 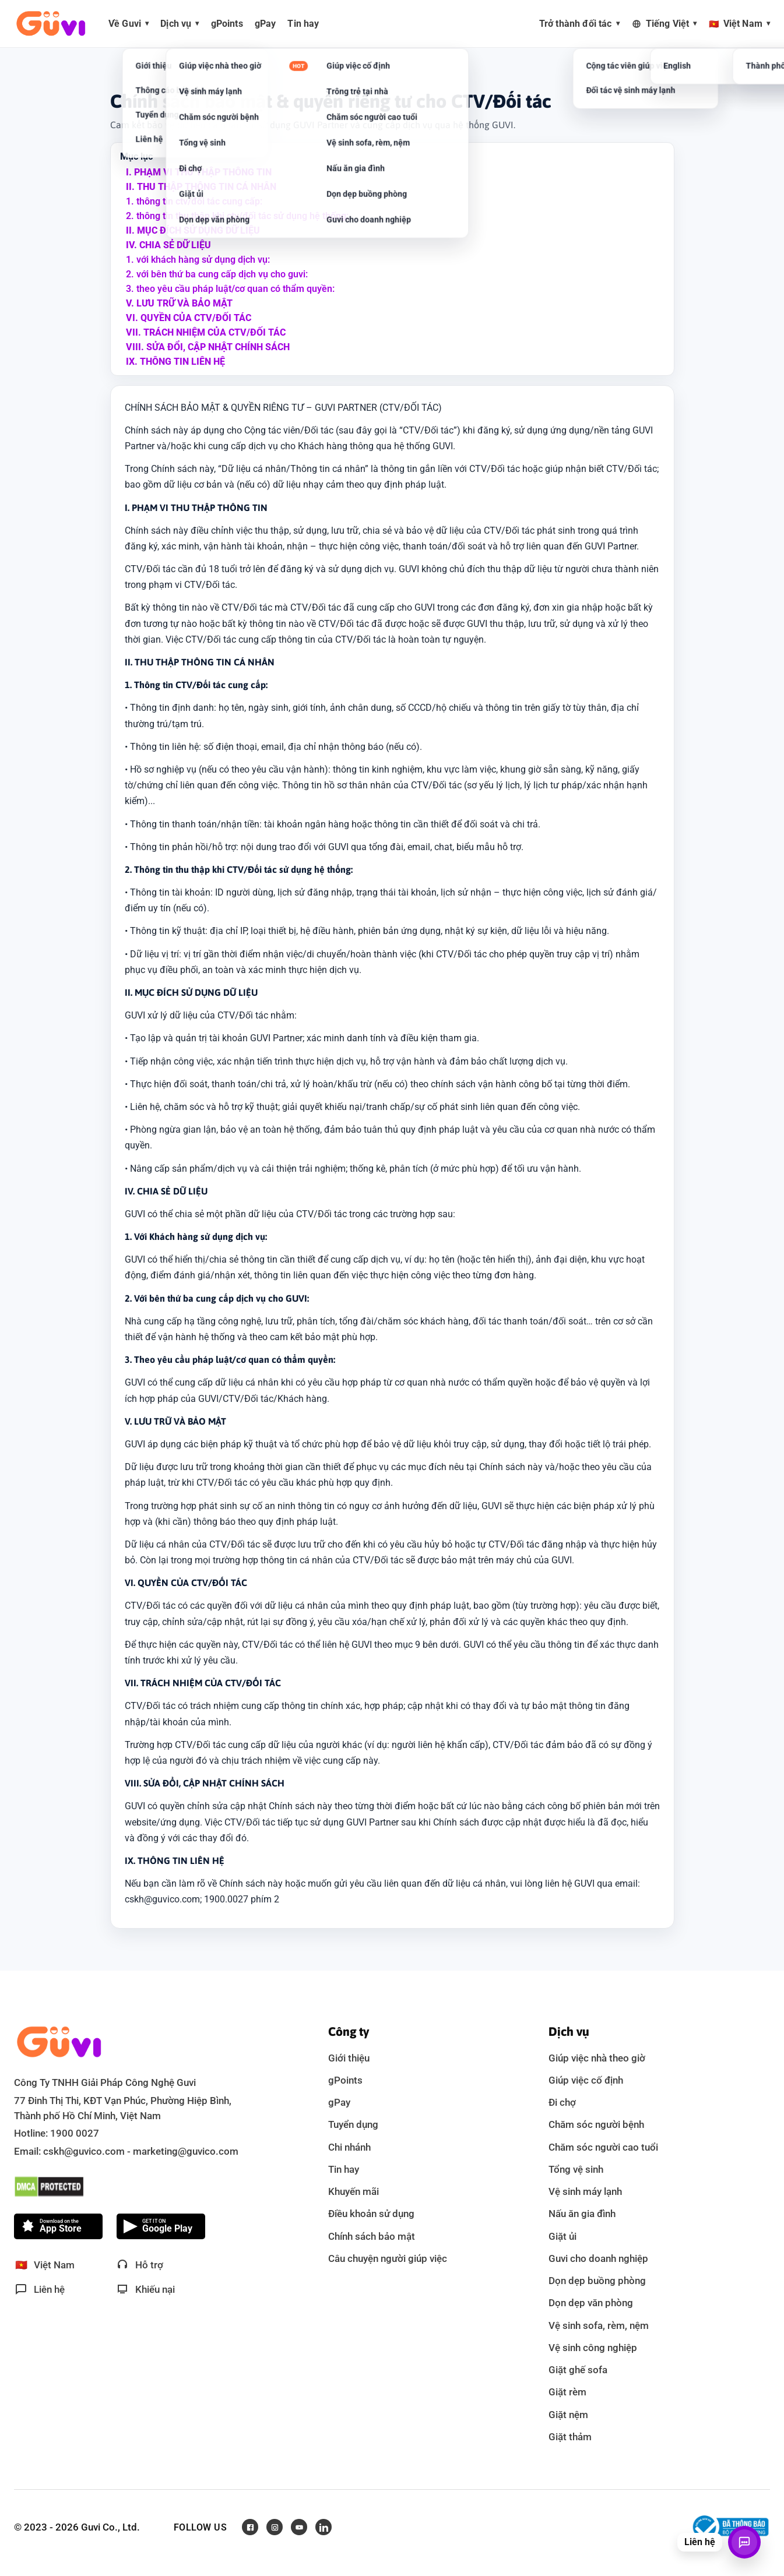 What do you see at coordinates (198, 259) in the screenshot?
I see `1. với khách hàng sử dụng dịch vụ:` at bounding box center [198, 259].